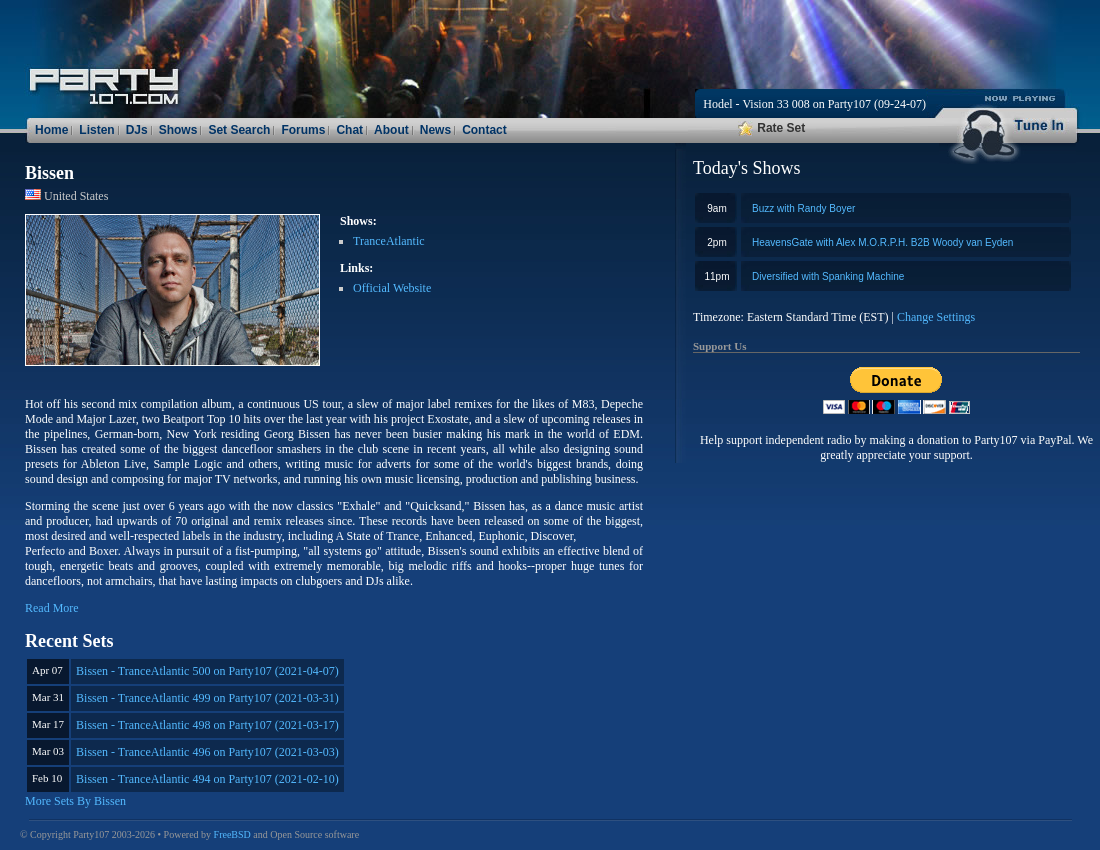 Image resolution: width=1100 pixels, height=850 pixels. Describe the element at coordinates (207, 752) in the screenshot. I see `Bissen - TranceAtlantic 496 on Party107 (2021-03-03)` at that location.